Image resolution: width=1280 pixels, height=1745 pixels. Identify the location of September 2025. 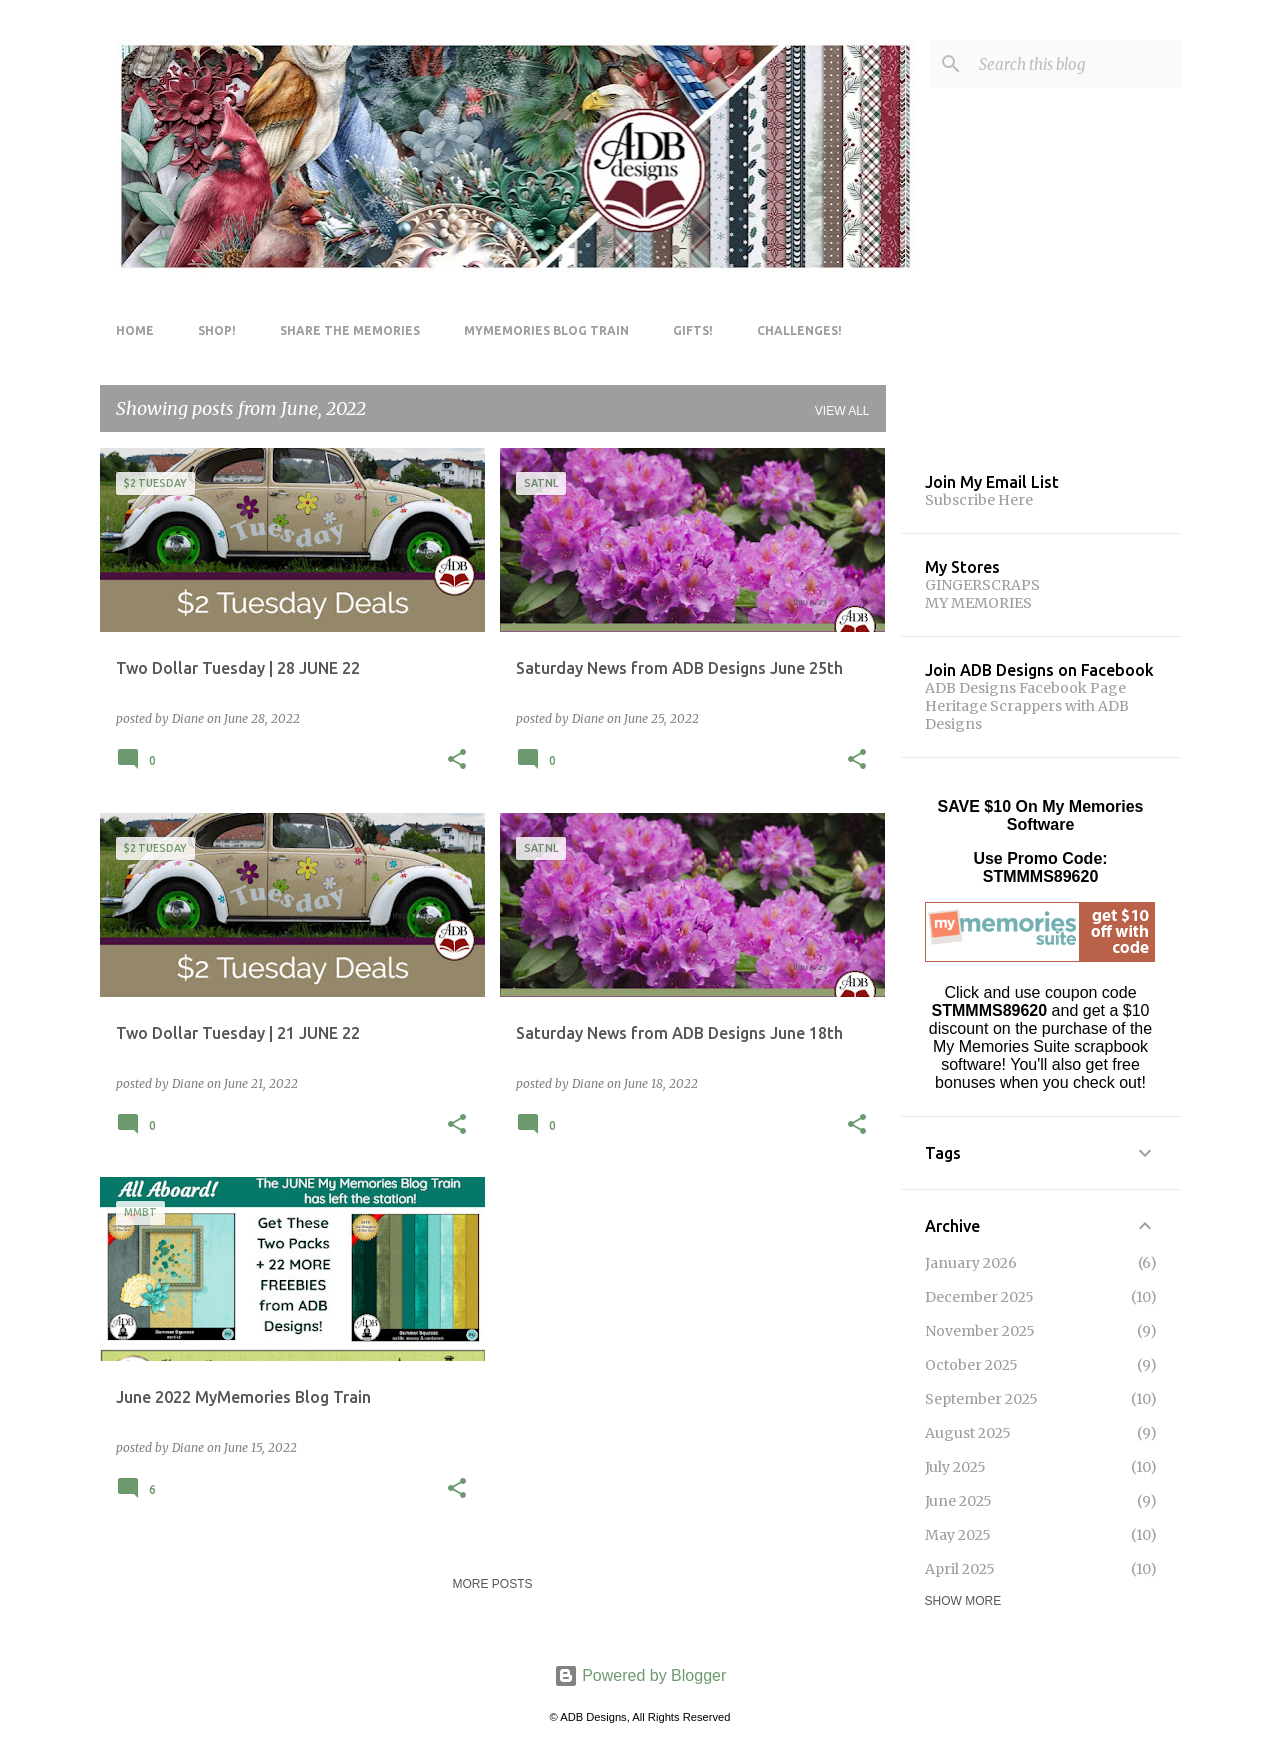
(981, 1399).